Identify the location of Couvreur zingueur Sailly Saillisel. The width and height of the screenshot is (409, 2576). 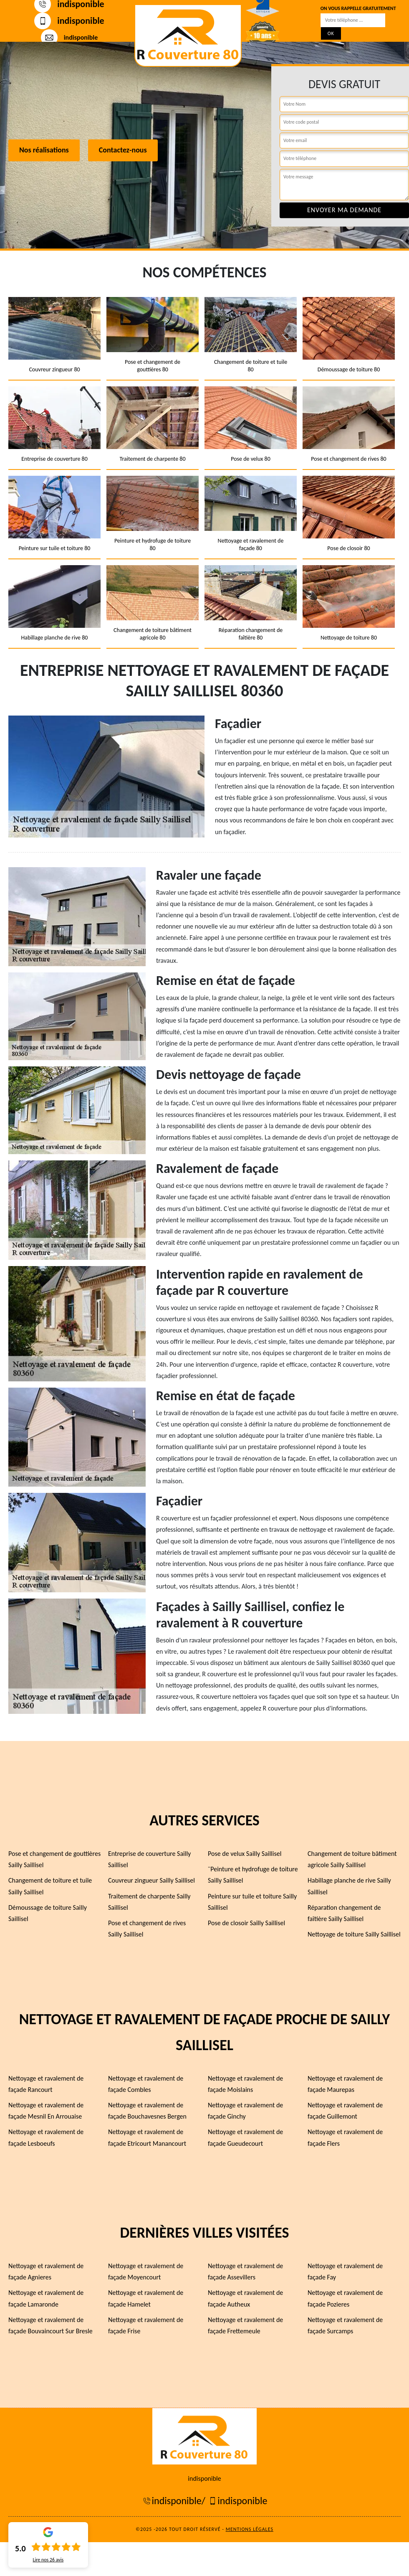
(151, 1880).